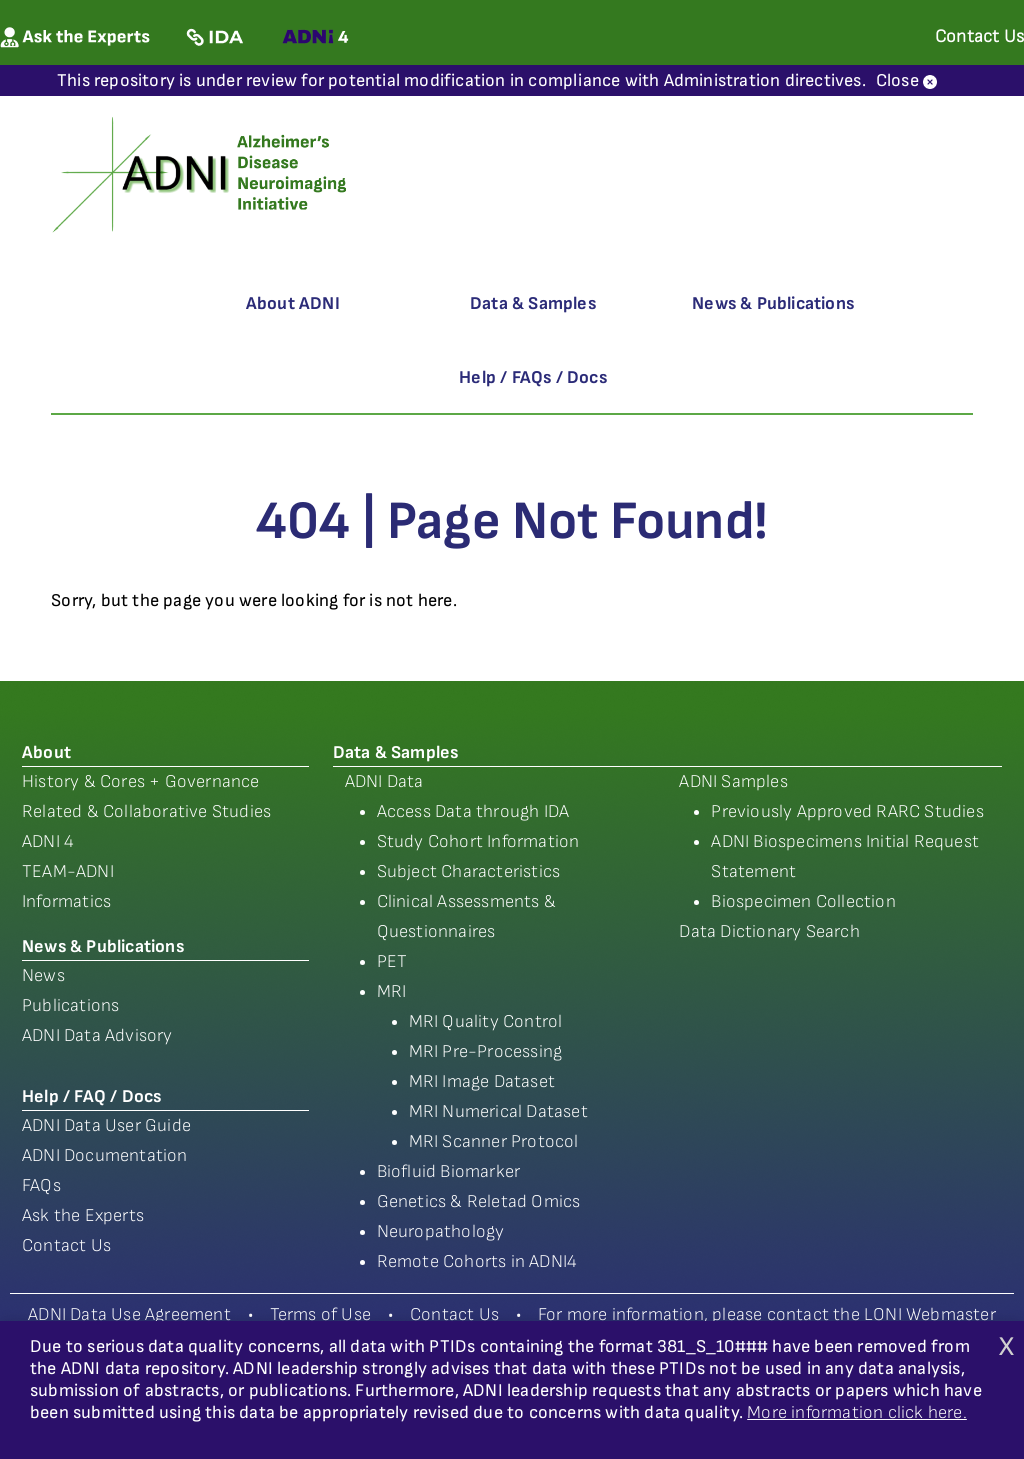  What do you see at coordinates (486, 1021) in the screenshot?
I see `MRI Quality Control` at bounding box center [486, 1021].